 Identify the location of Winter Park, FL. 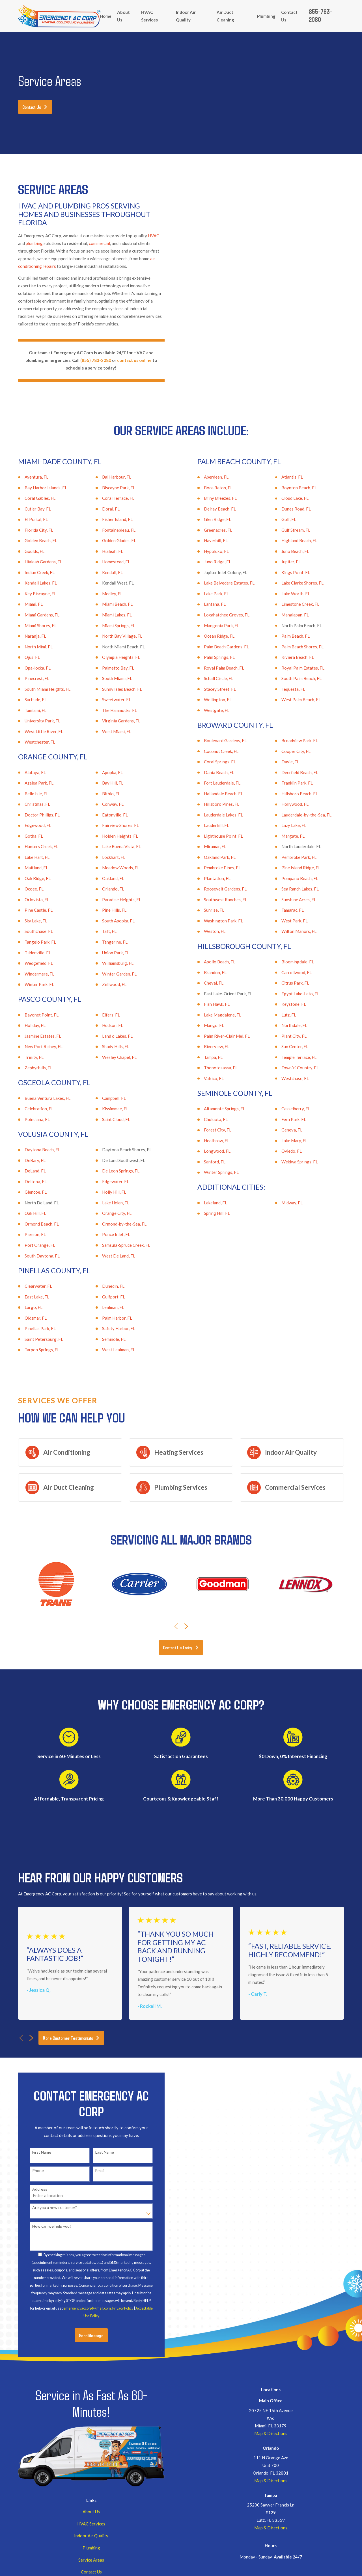
(31, 984).